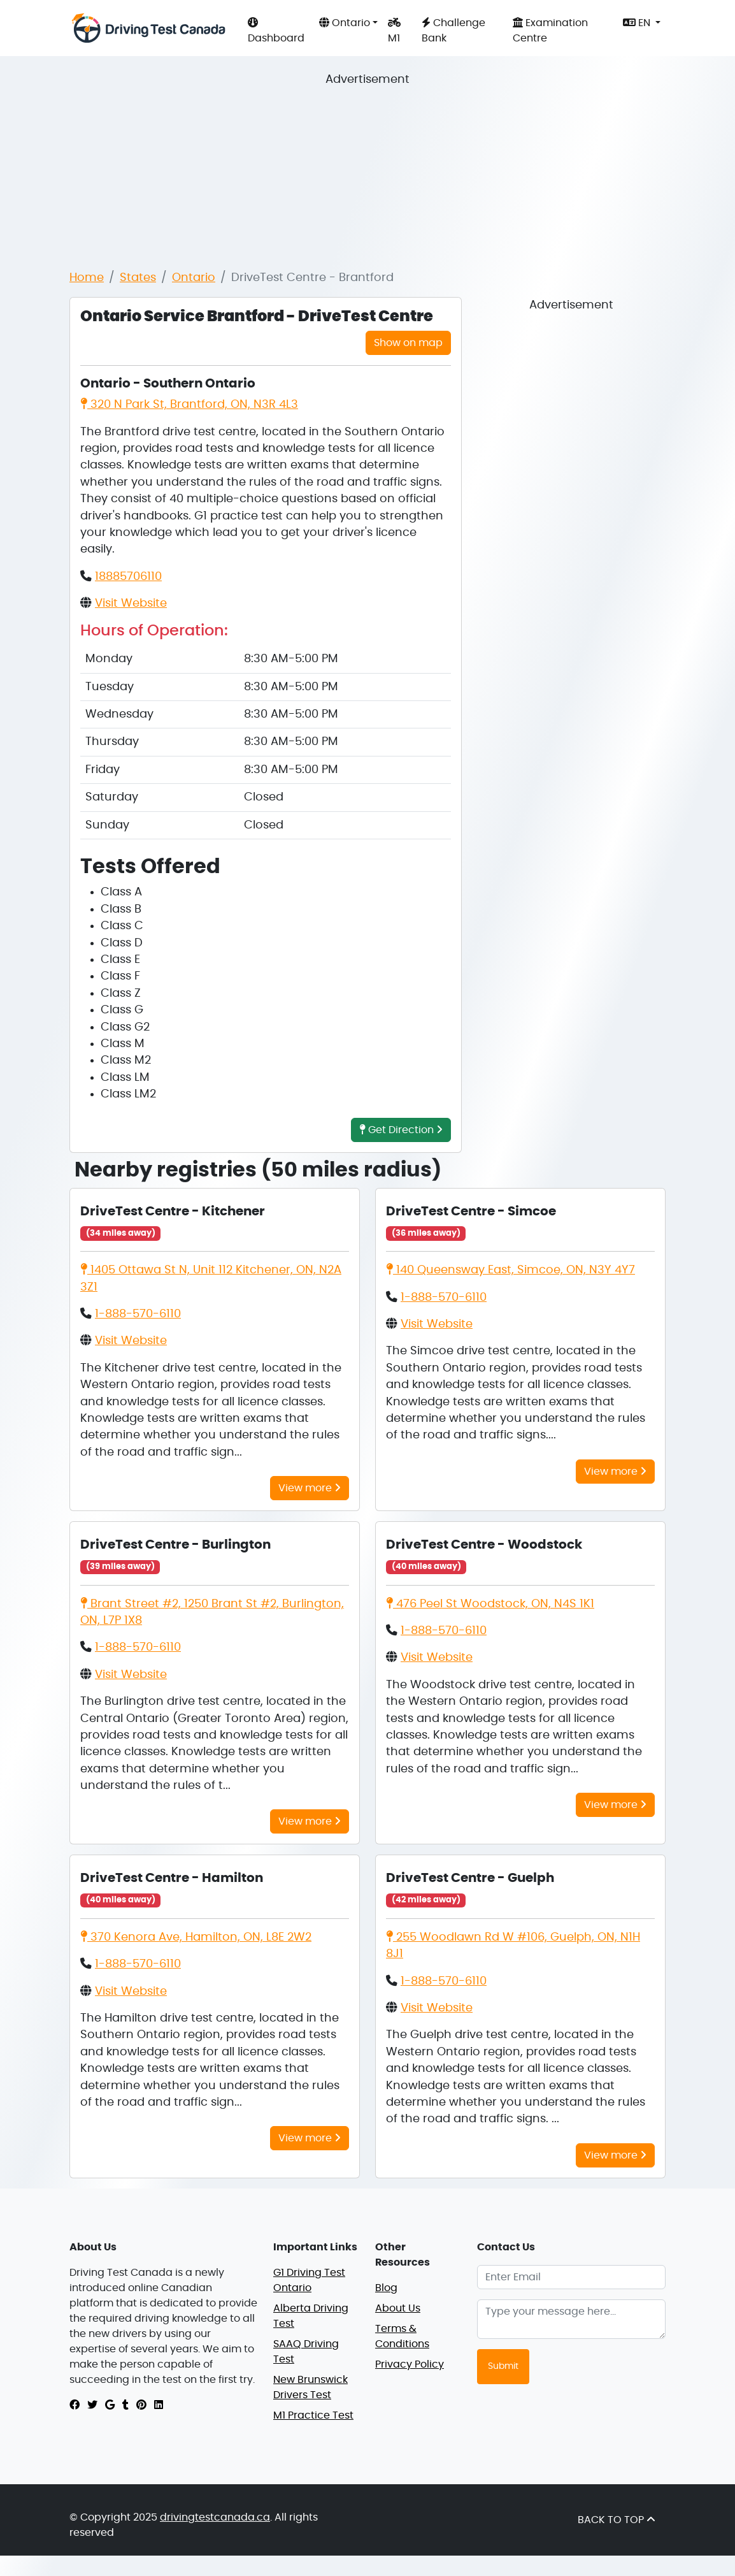 The height and width of the screenshot is (2576, 735). Describe the element at coordinates (616, 2519) in the screenshot. I see `BACK TO TOP` at that location.